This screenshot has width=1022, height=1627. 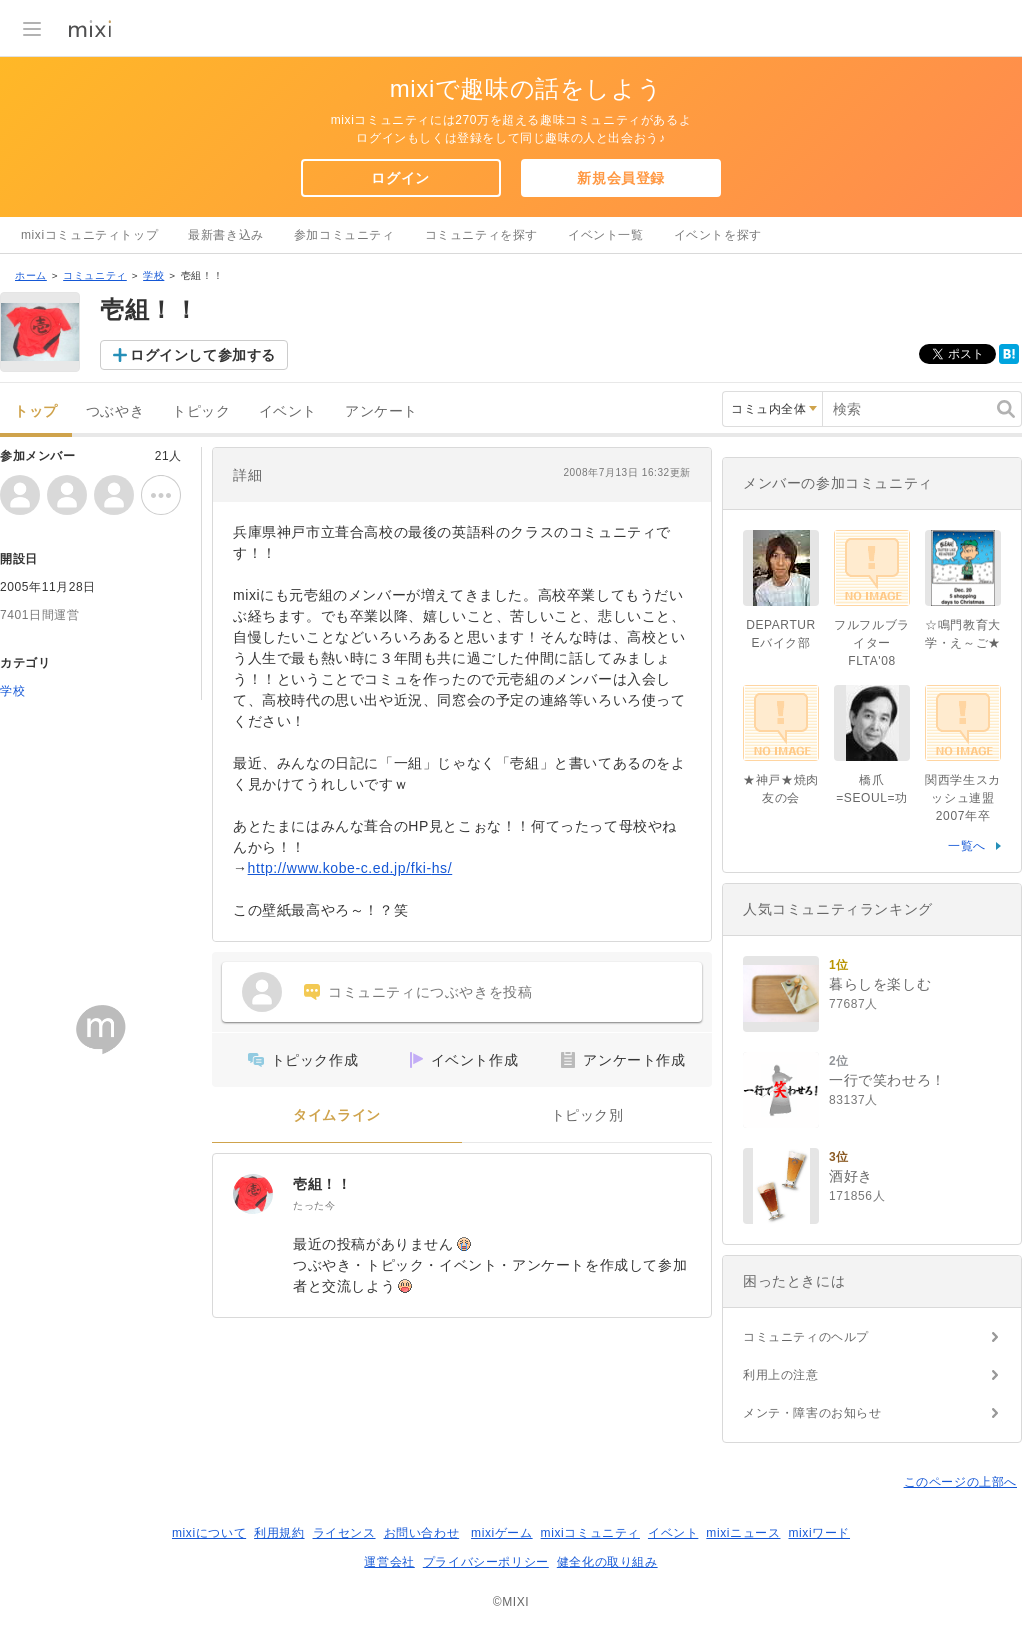 What do you see at coordinates (203, 355) in the screenshot?
I see `ログインして参加する` at bounding box center [203, 355].